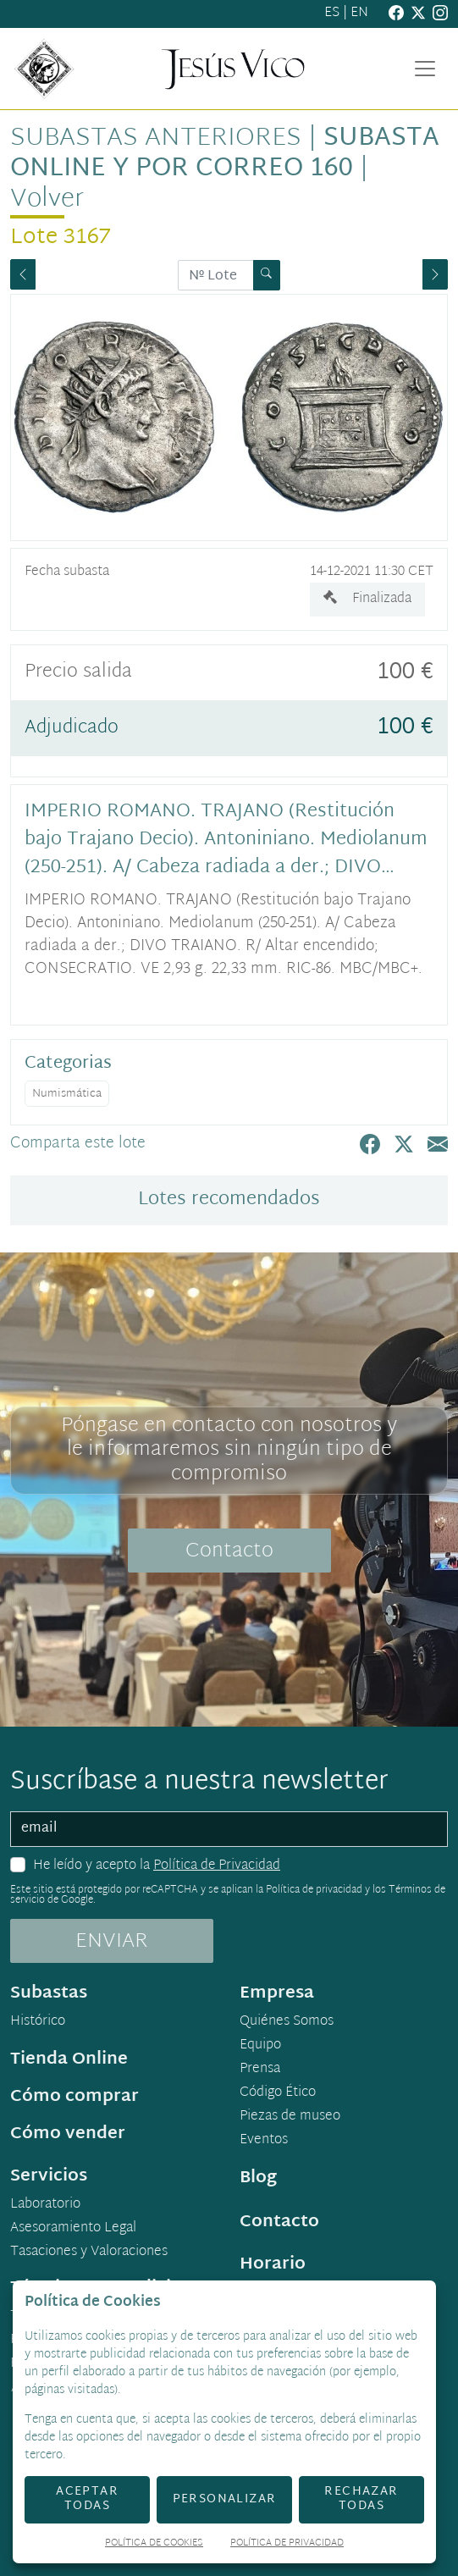 The height and width of the screenshot is (2576, 458). What do you see at coordinates (290, 2117) in the screenshot?
I see `Piezas de museo` at bounding box center [290, 2117].